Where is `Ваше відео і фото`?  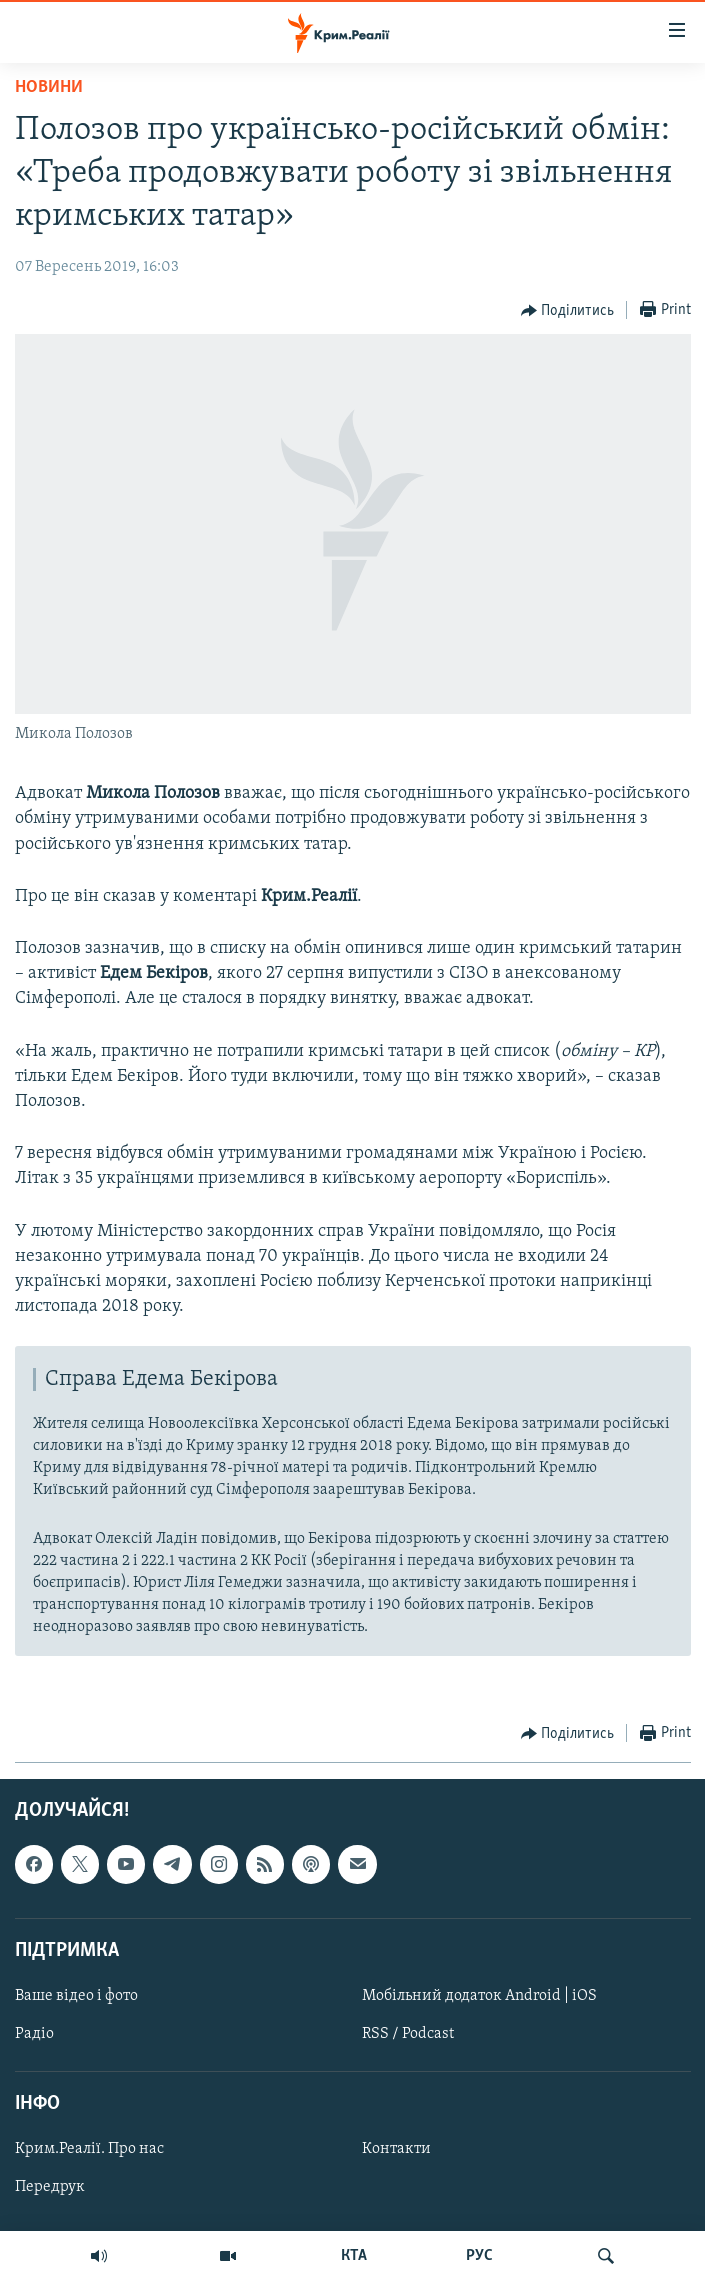 Ваше відео і фото is located at coordinates (76, 1996).